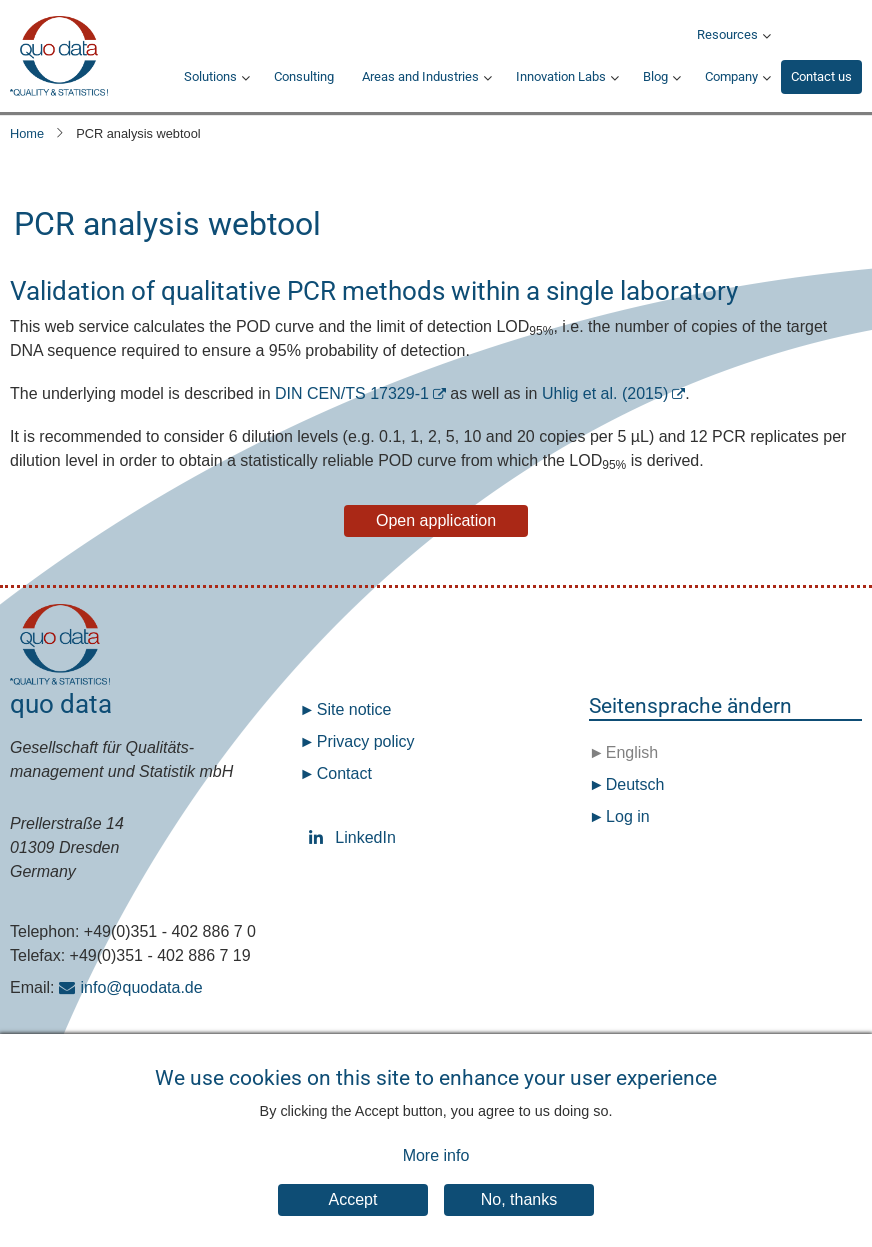 The width and height of the screenshot is (872, 1247). What do you see at coordinates (142, 987) in the screenshot?
I see `info@quodata.de` at bounding box center [142, 987].